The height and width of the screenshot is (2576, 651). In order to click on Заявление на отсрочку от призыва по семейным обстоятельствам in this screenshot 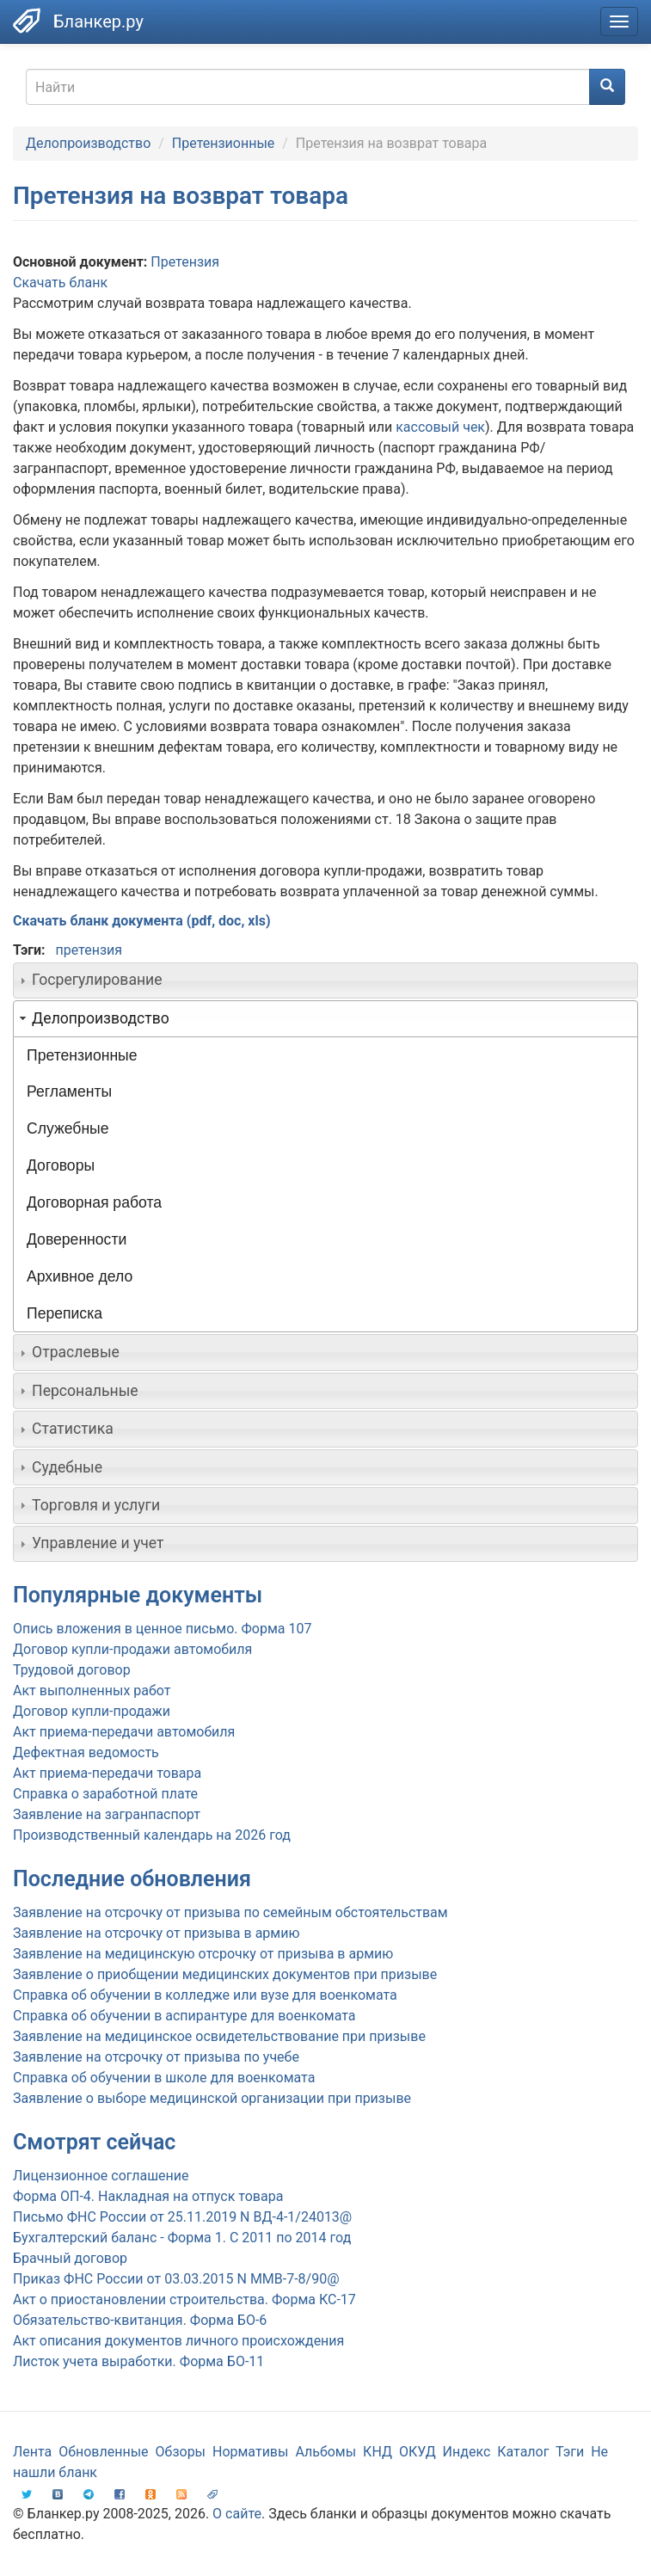, I will do `click(230, 1912)`.